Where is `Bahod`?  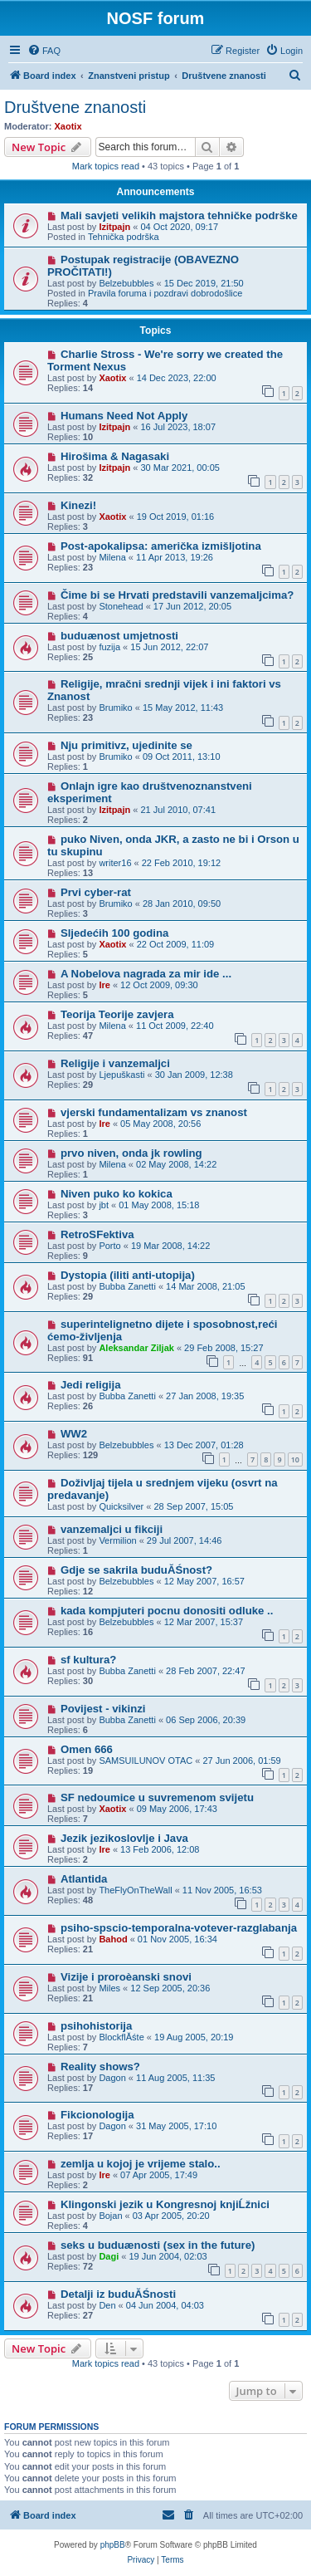 Bahod is located at coordinates (113, 1939).